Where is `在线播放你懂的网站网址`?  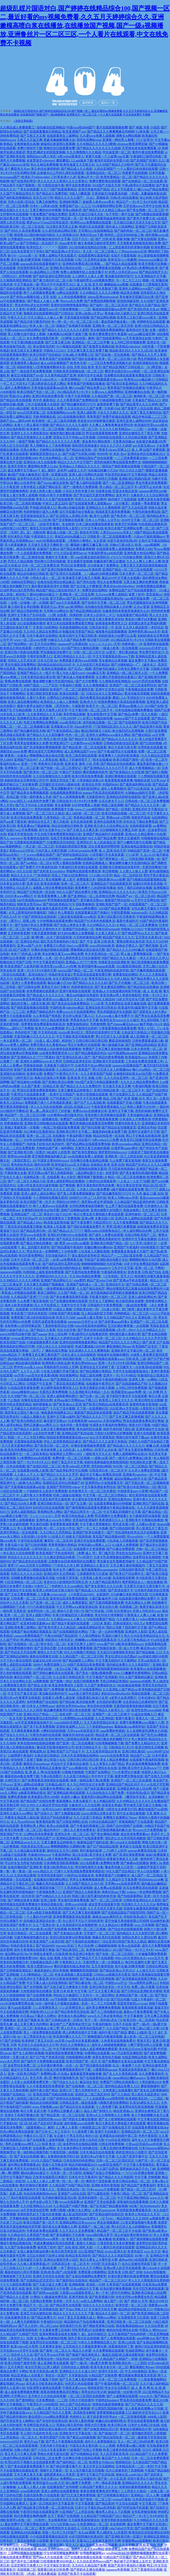
在线播放你懂的网站网址 is located at coordinates (51, 1879).